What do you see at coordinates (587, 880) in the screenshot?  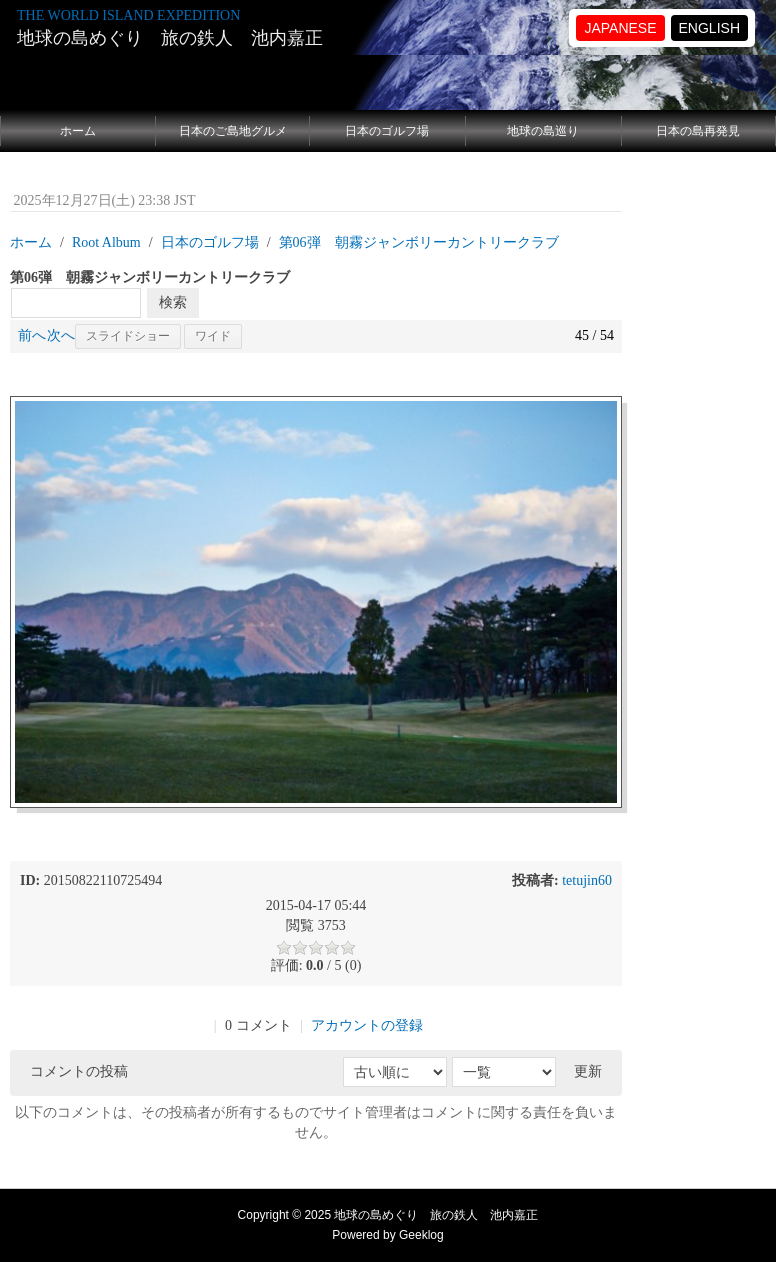 I see `tetujin60` at bounding box center [587, 880].